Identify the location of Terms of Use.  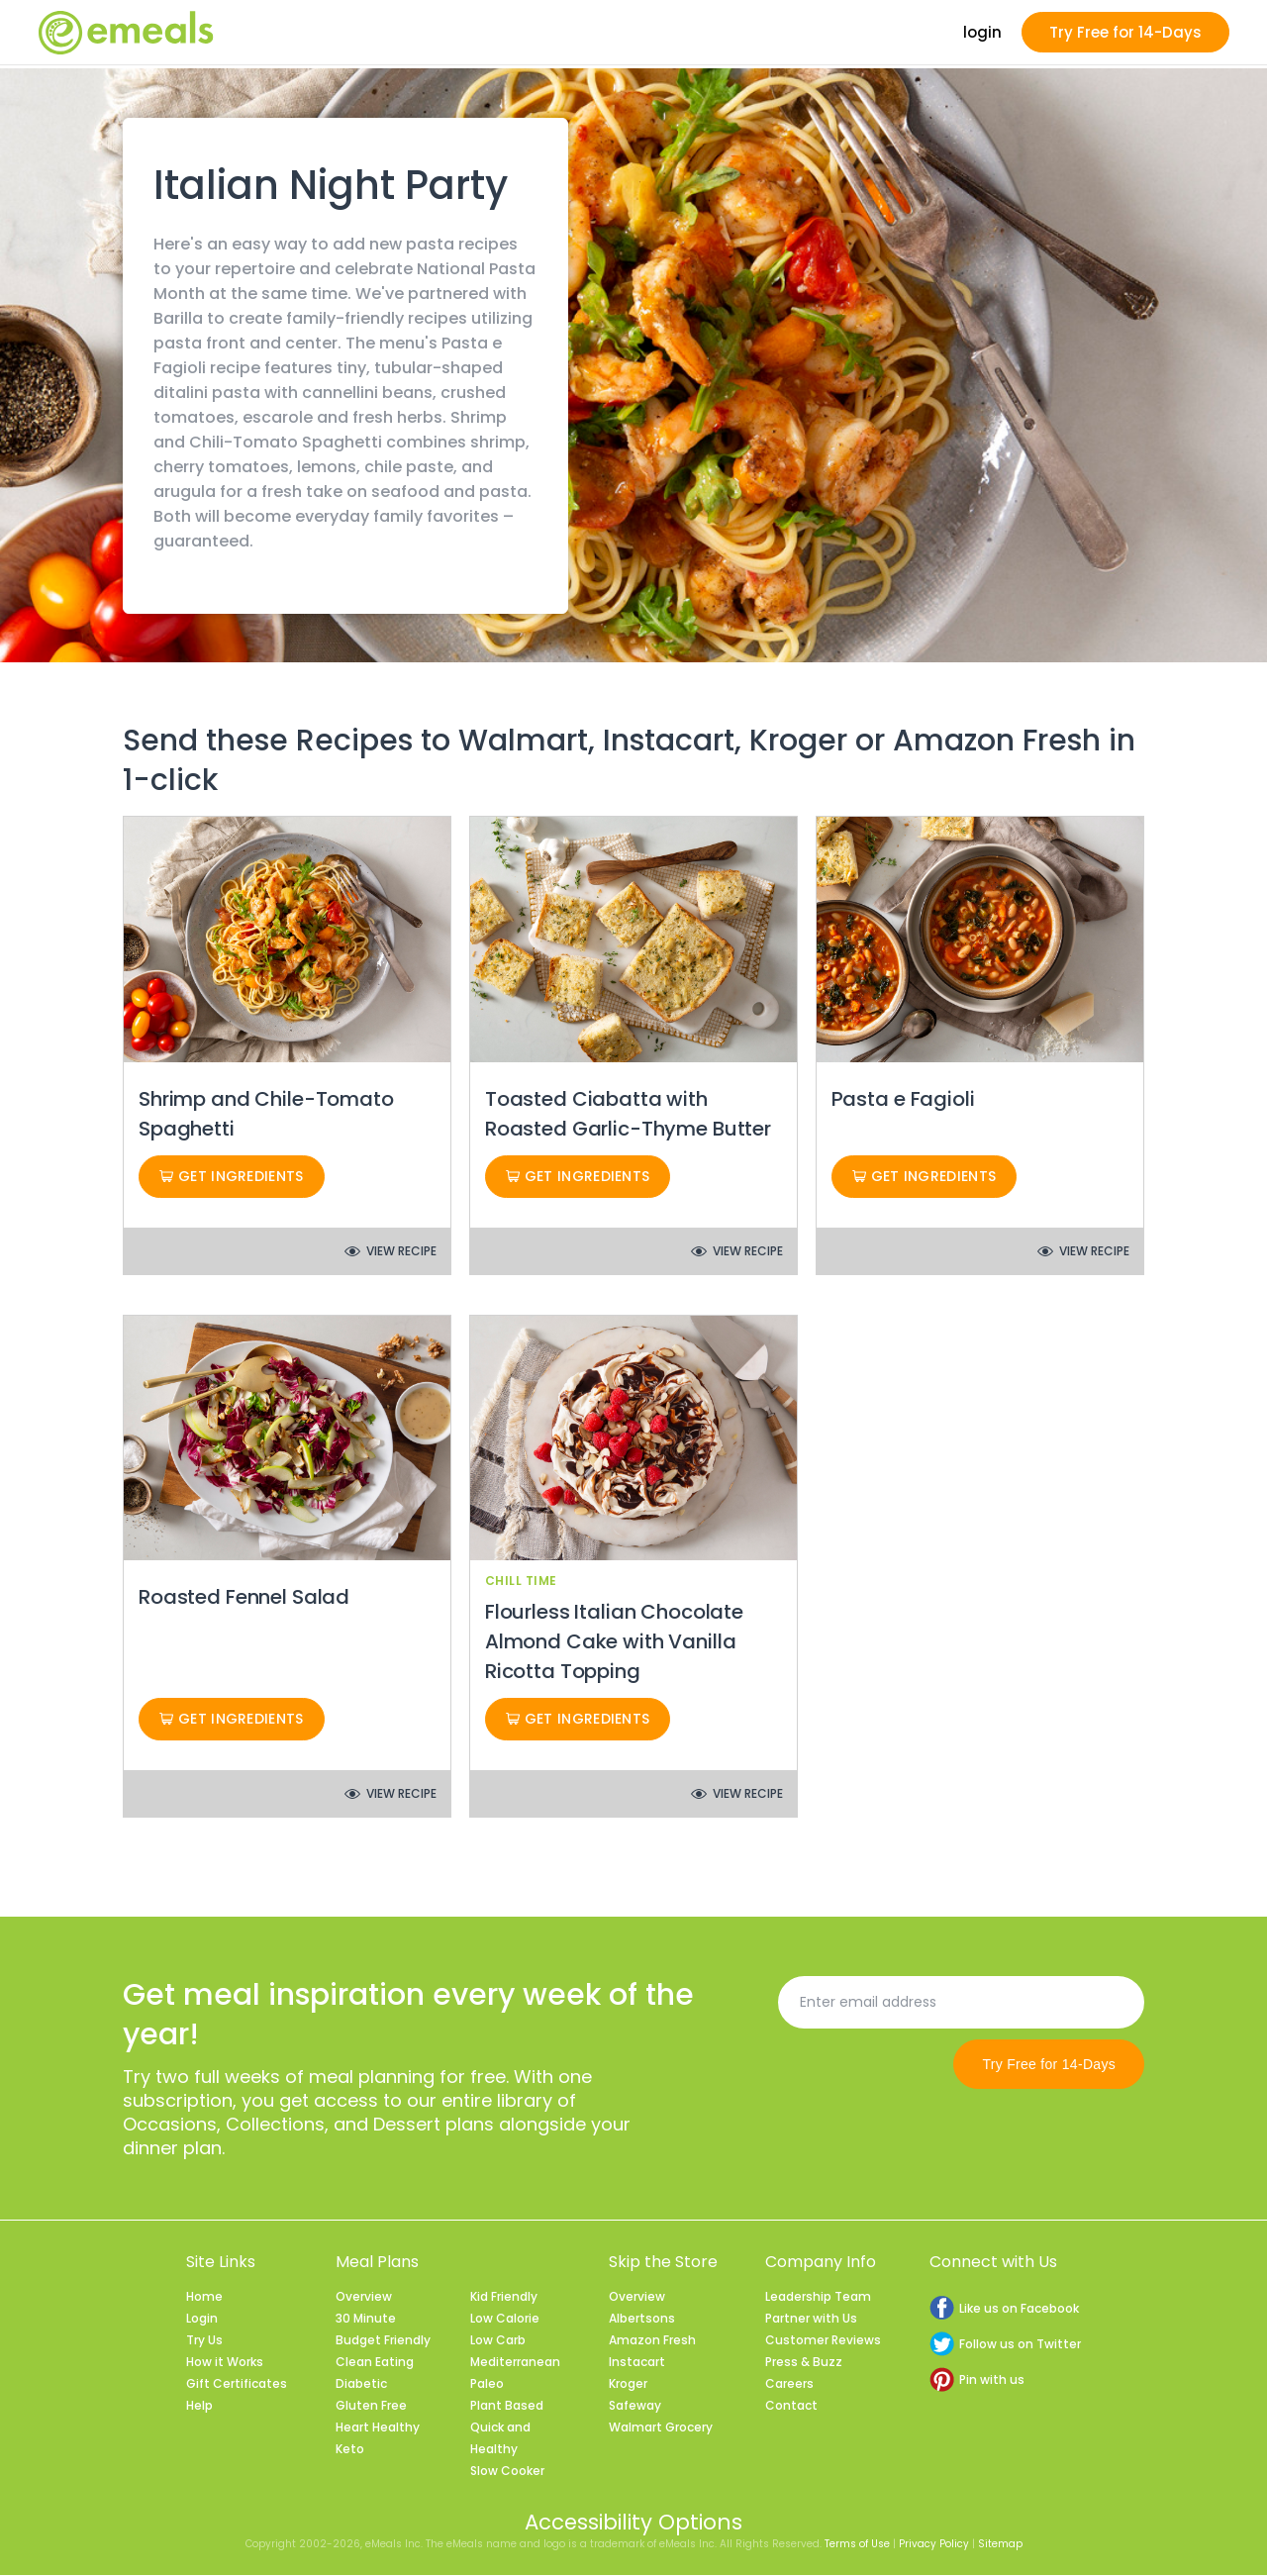
(857, 2544).